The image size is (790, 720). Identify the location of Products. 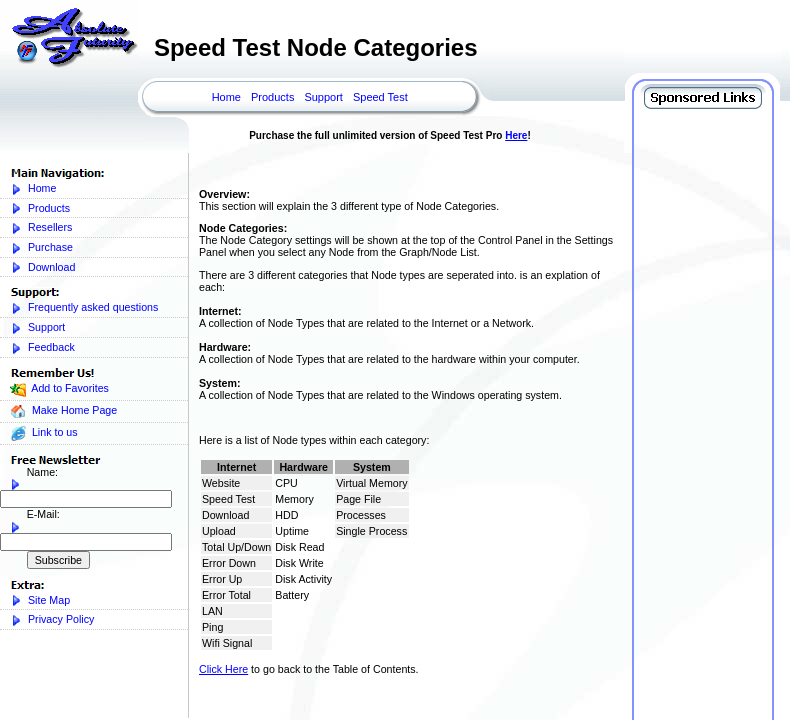
(272, 97).